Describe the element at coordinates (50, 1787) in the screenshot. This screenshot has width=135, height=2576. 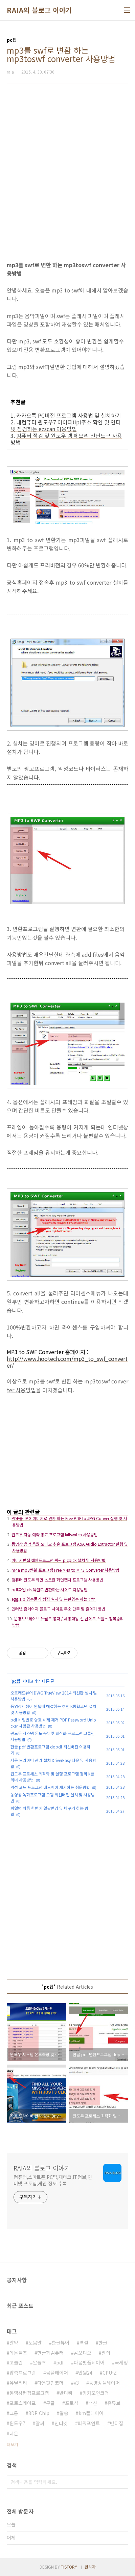
I see `악성 코드 프로그램 애드웨어 제거하는 쉬운방법` at that location.